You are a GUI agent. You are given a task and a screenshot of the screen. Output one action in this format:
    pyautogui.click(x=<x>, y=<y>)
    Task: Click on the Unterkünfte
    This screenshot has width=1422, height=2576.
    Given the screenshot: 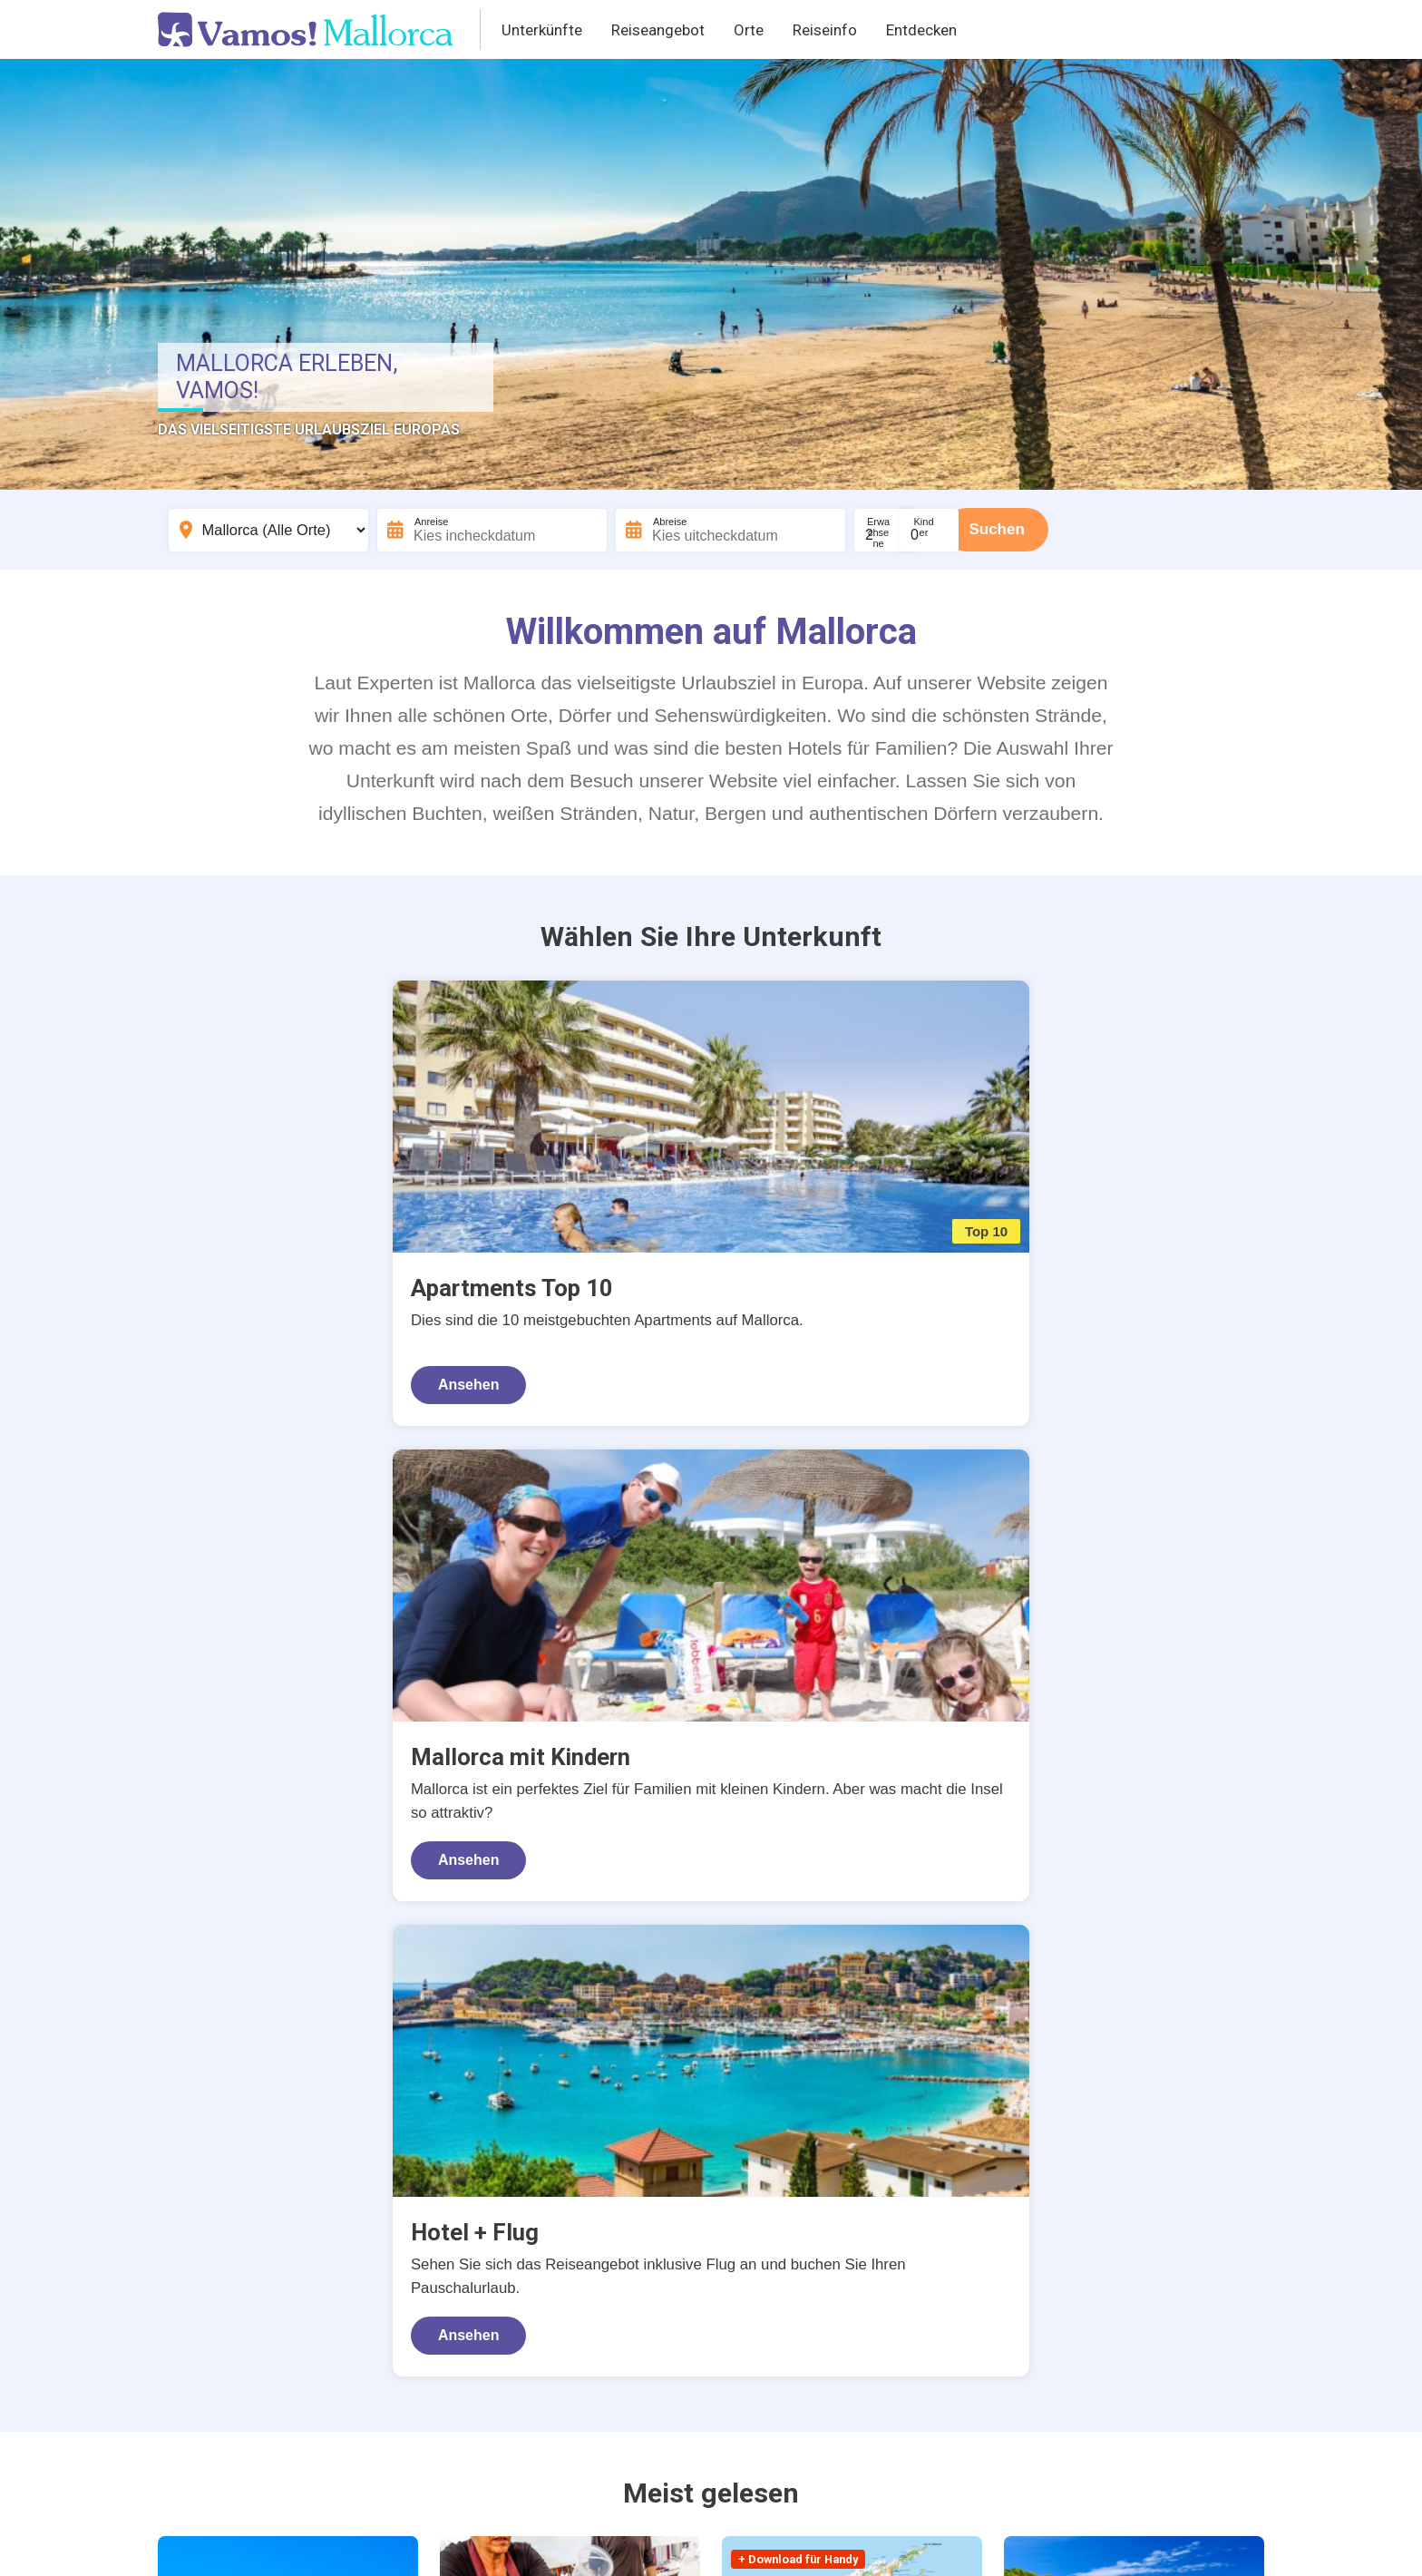 What is the action you would take?
    pyautogui.click(x=542, y=30)
    